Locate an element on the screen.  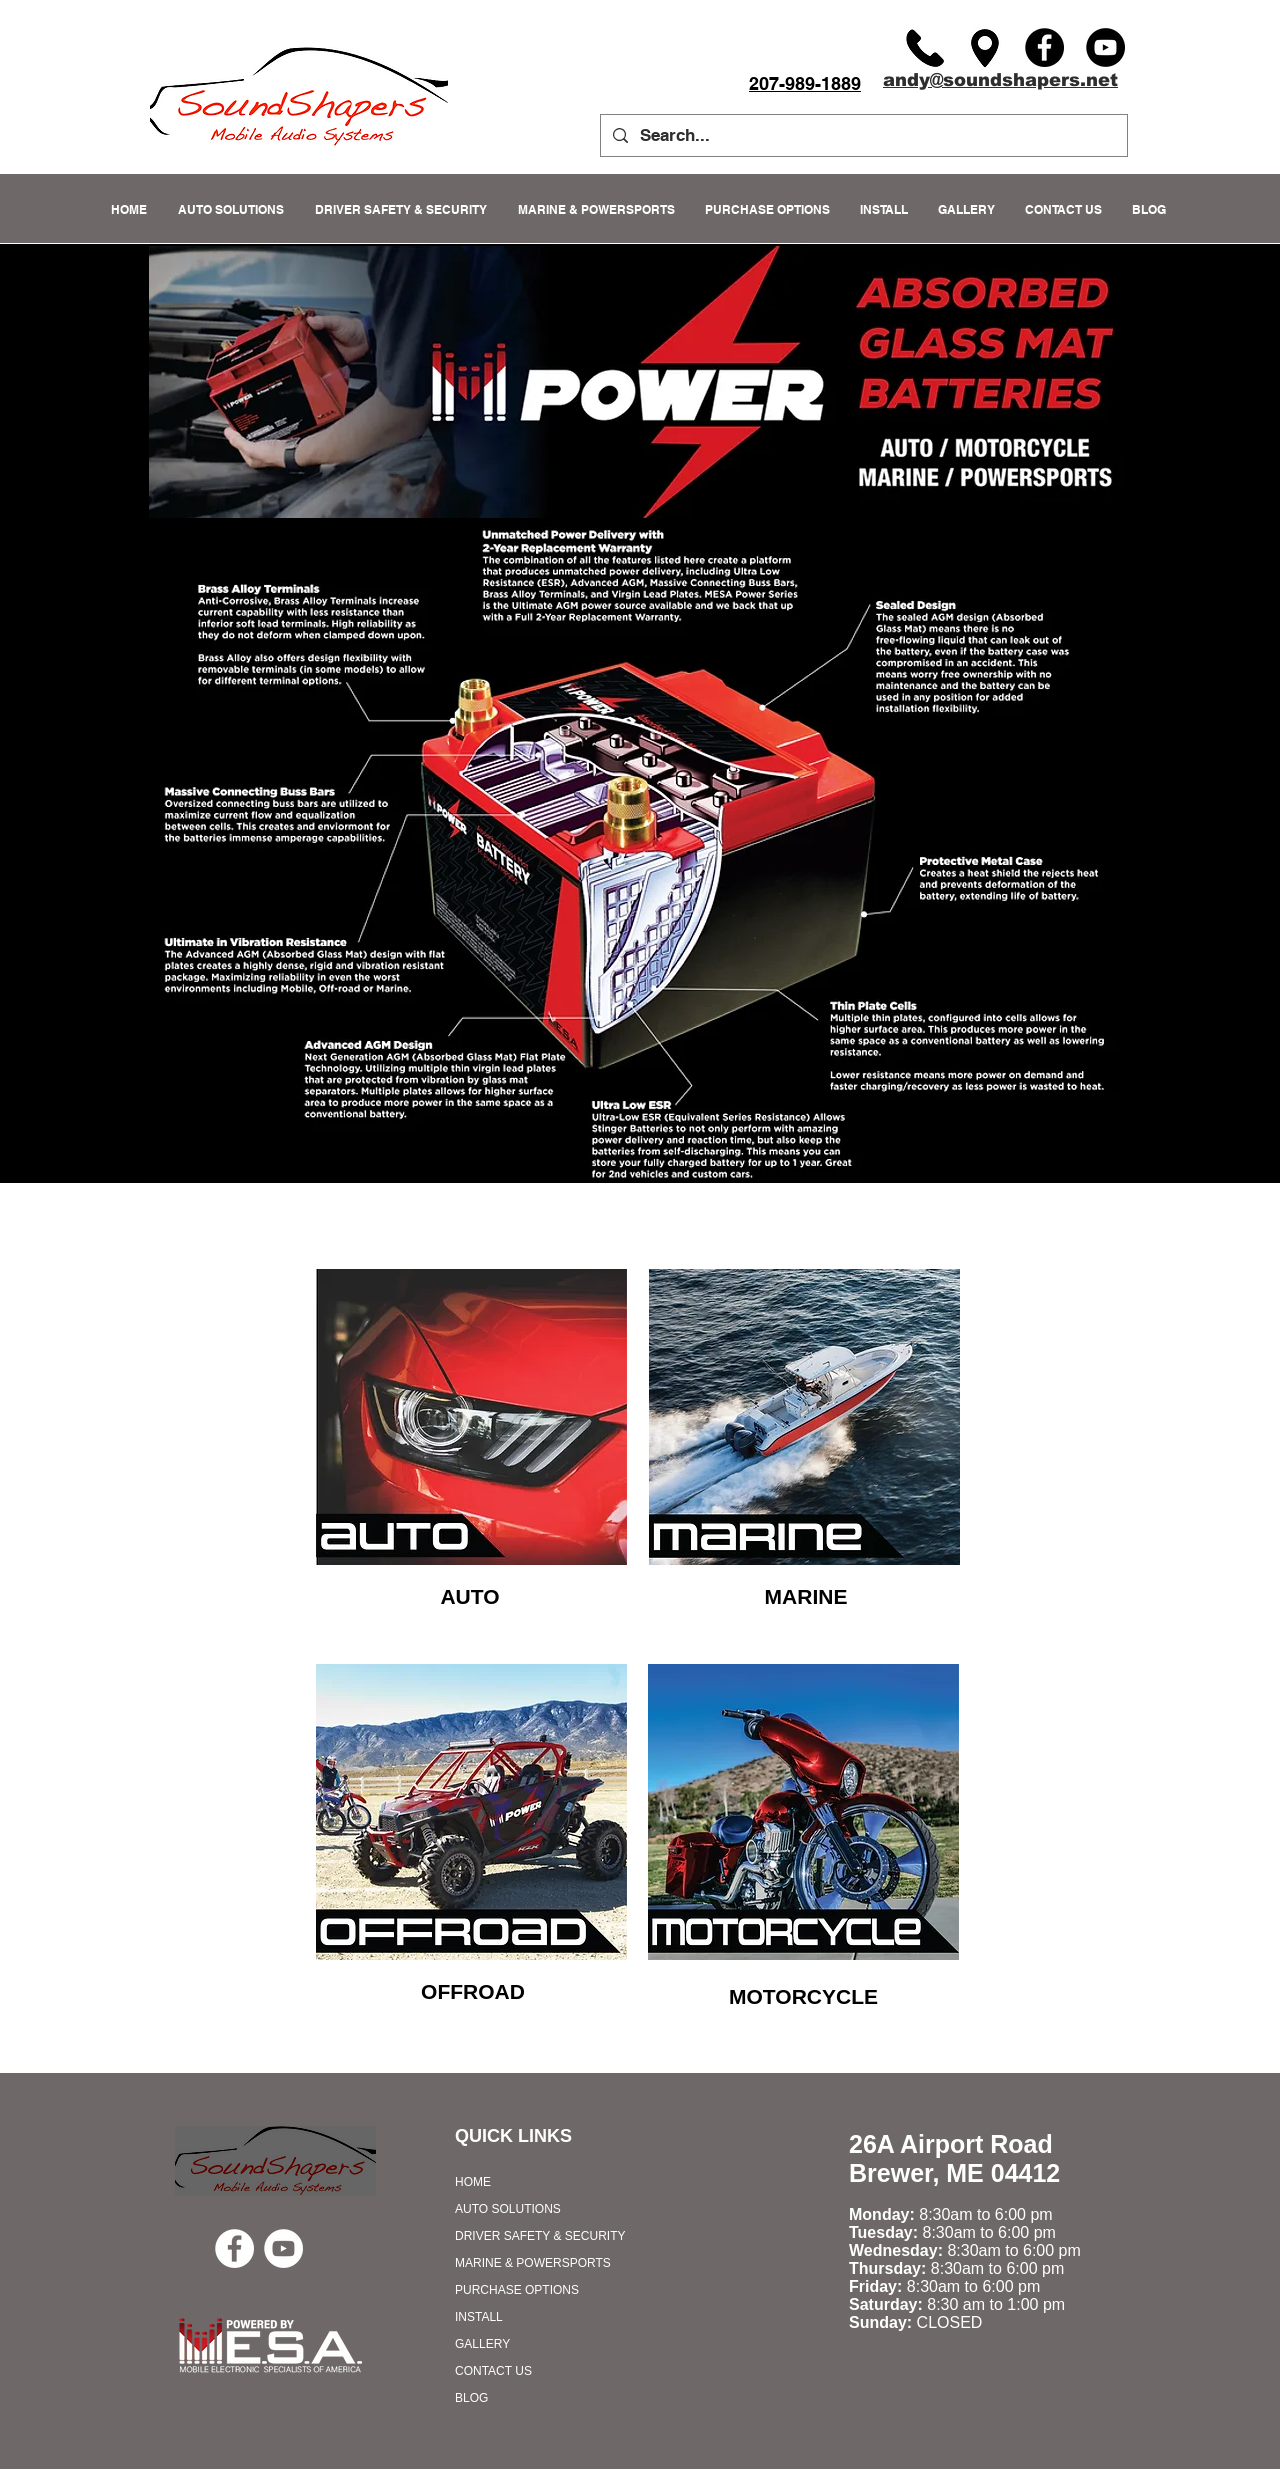
HOME is located at coordinates (473, 2182).